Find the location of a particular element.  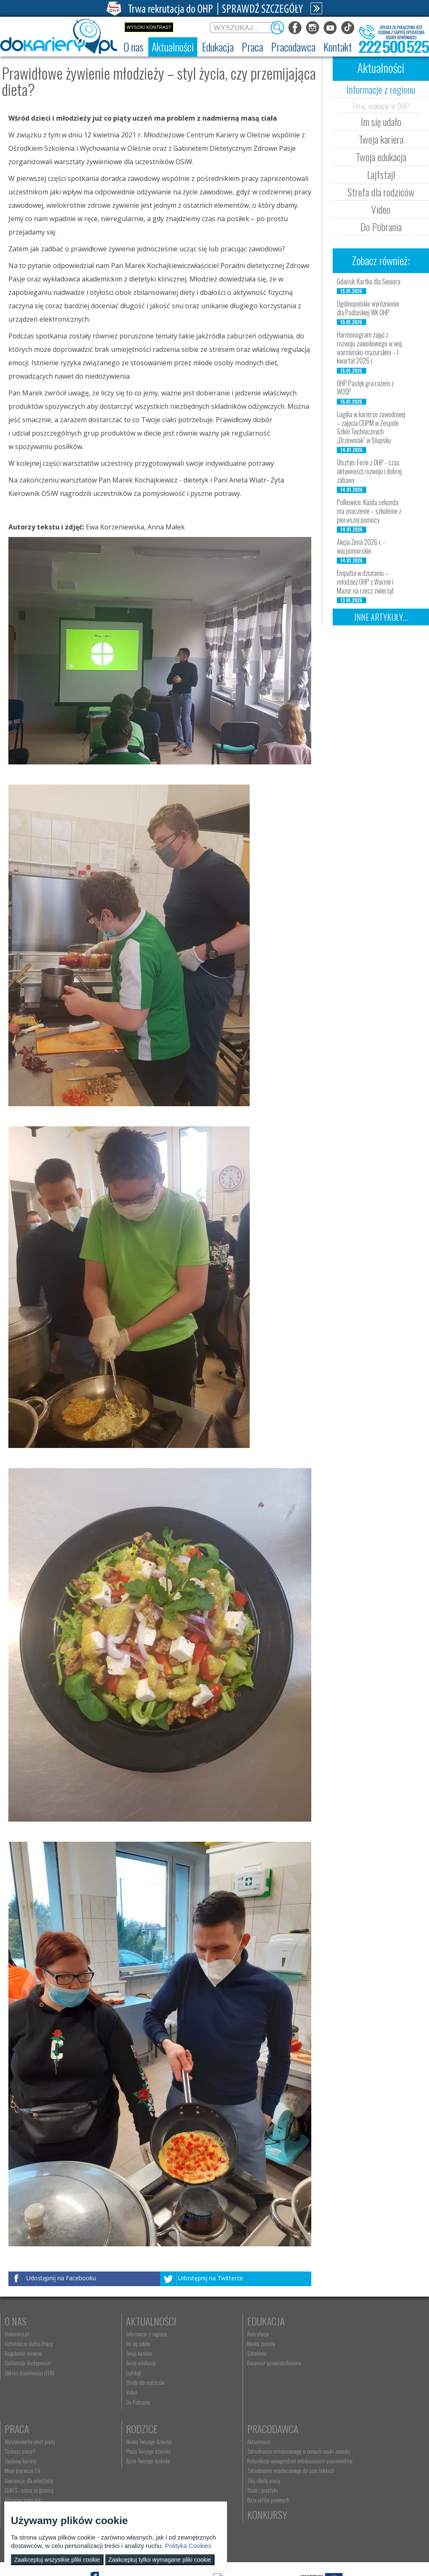

Olsztyn: Ferie z OHP - czas aktywności rozwoju i dobrej zabawy is located at coordinates (369, 471).